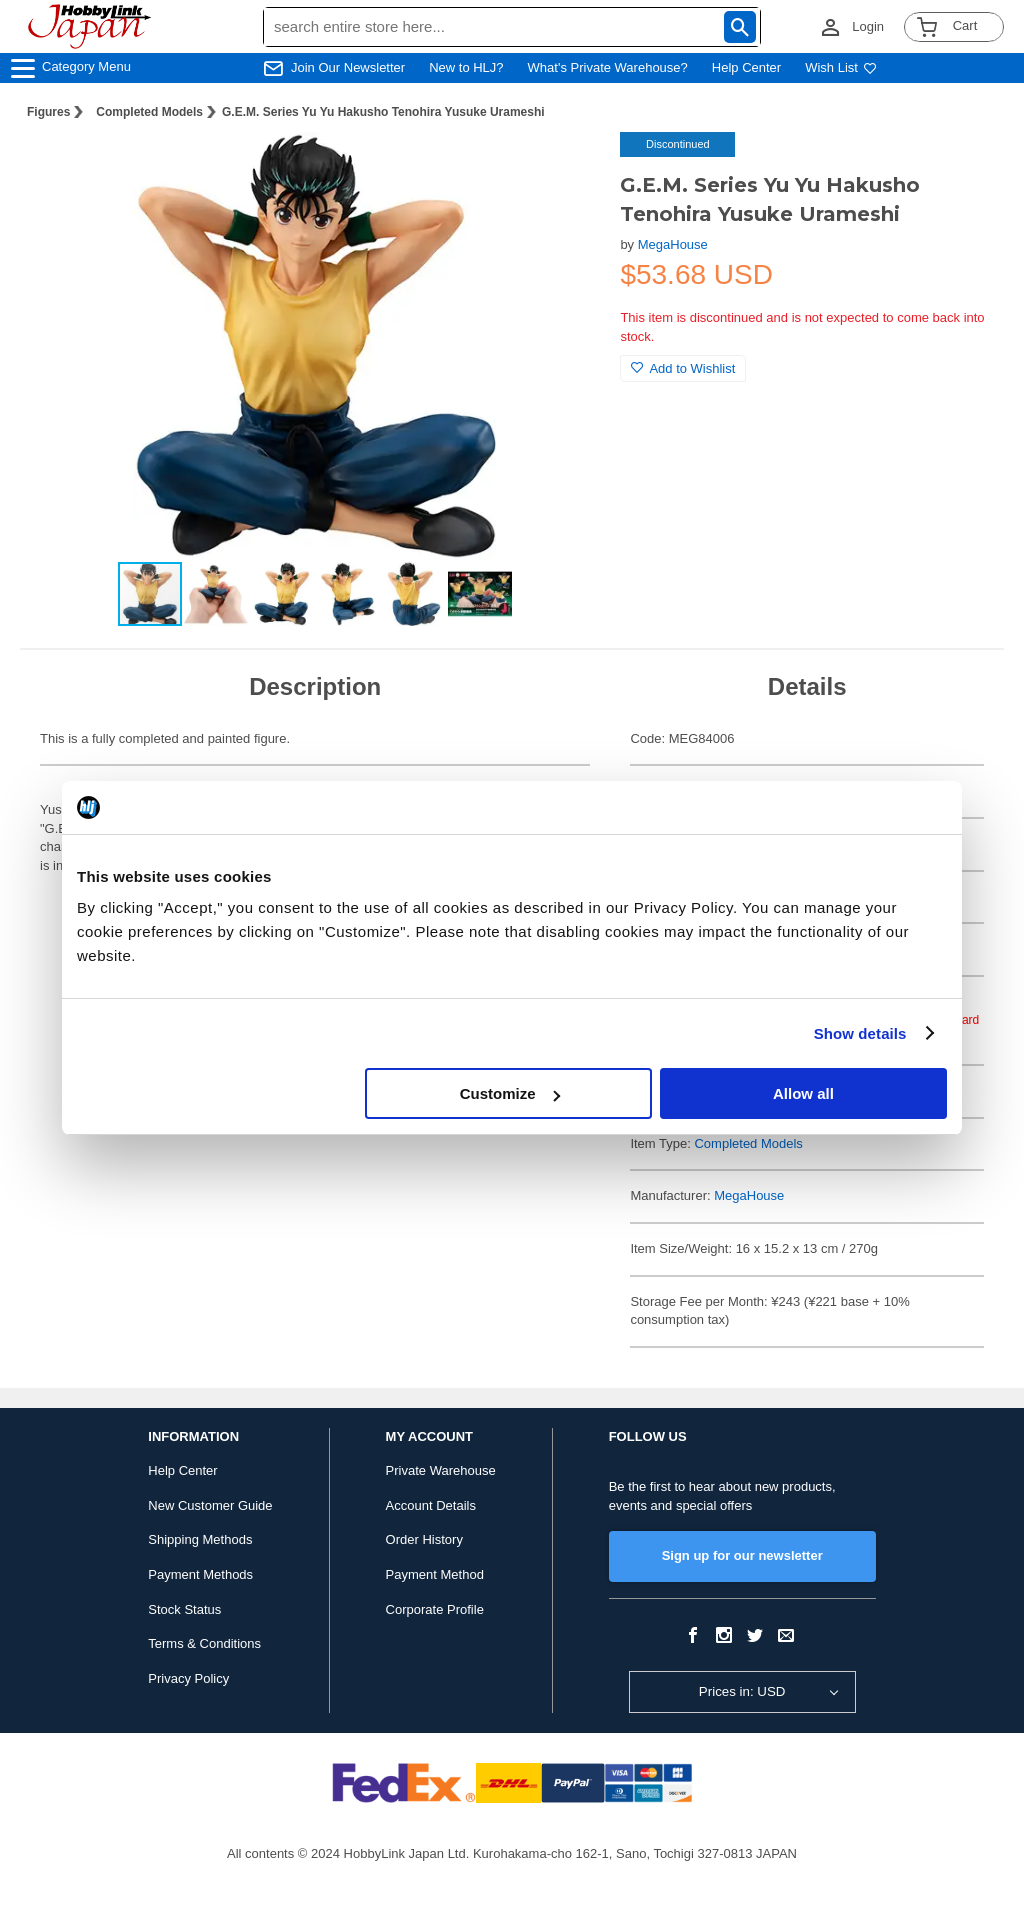  I want to click on New to HLJ?, so click(466, 67).